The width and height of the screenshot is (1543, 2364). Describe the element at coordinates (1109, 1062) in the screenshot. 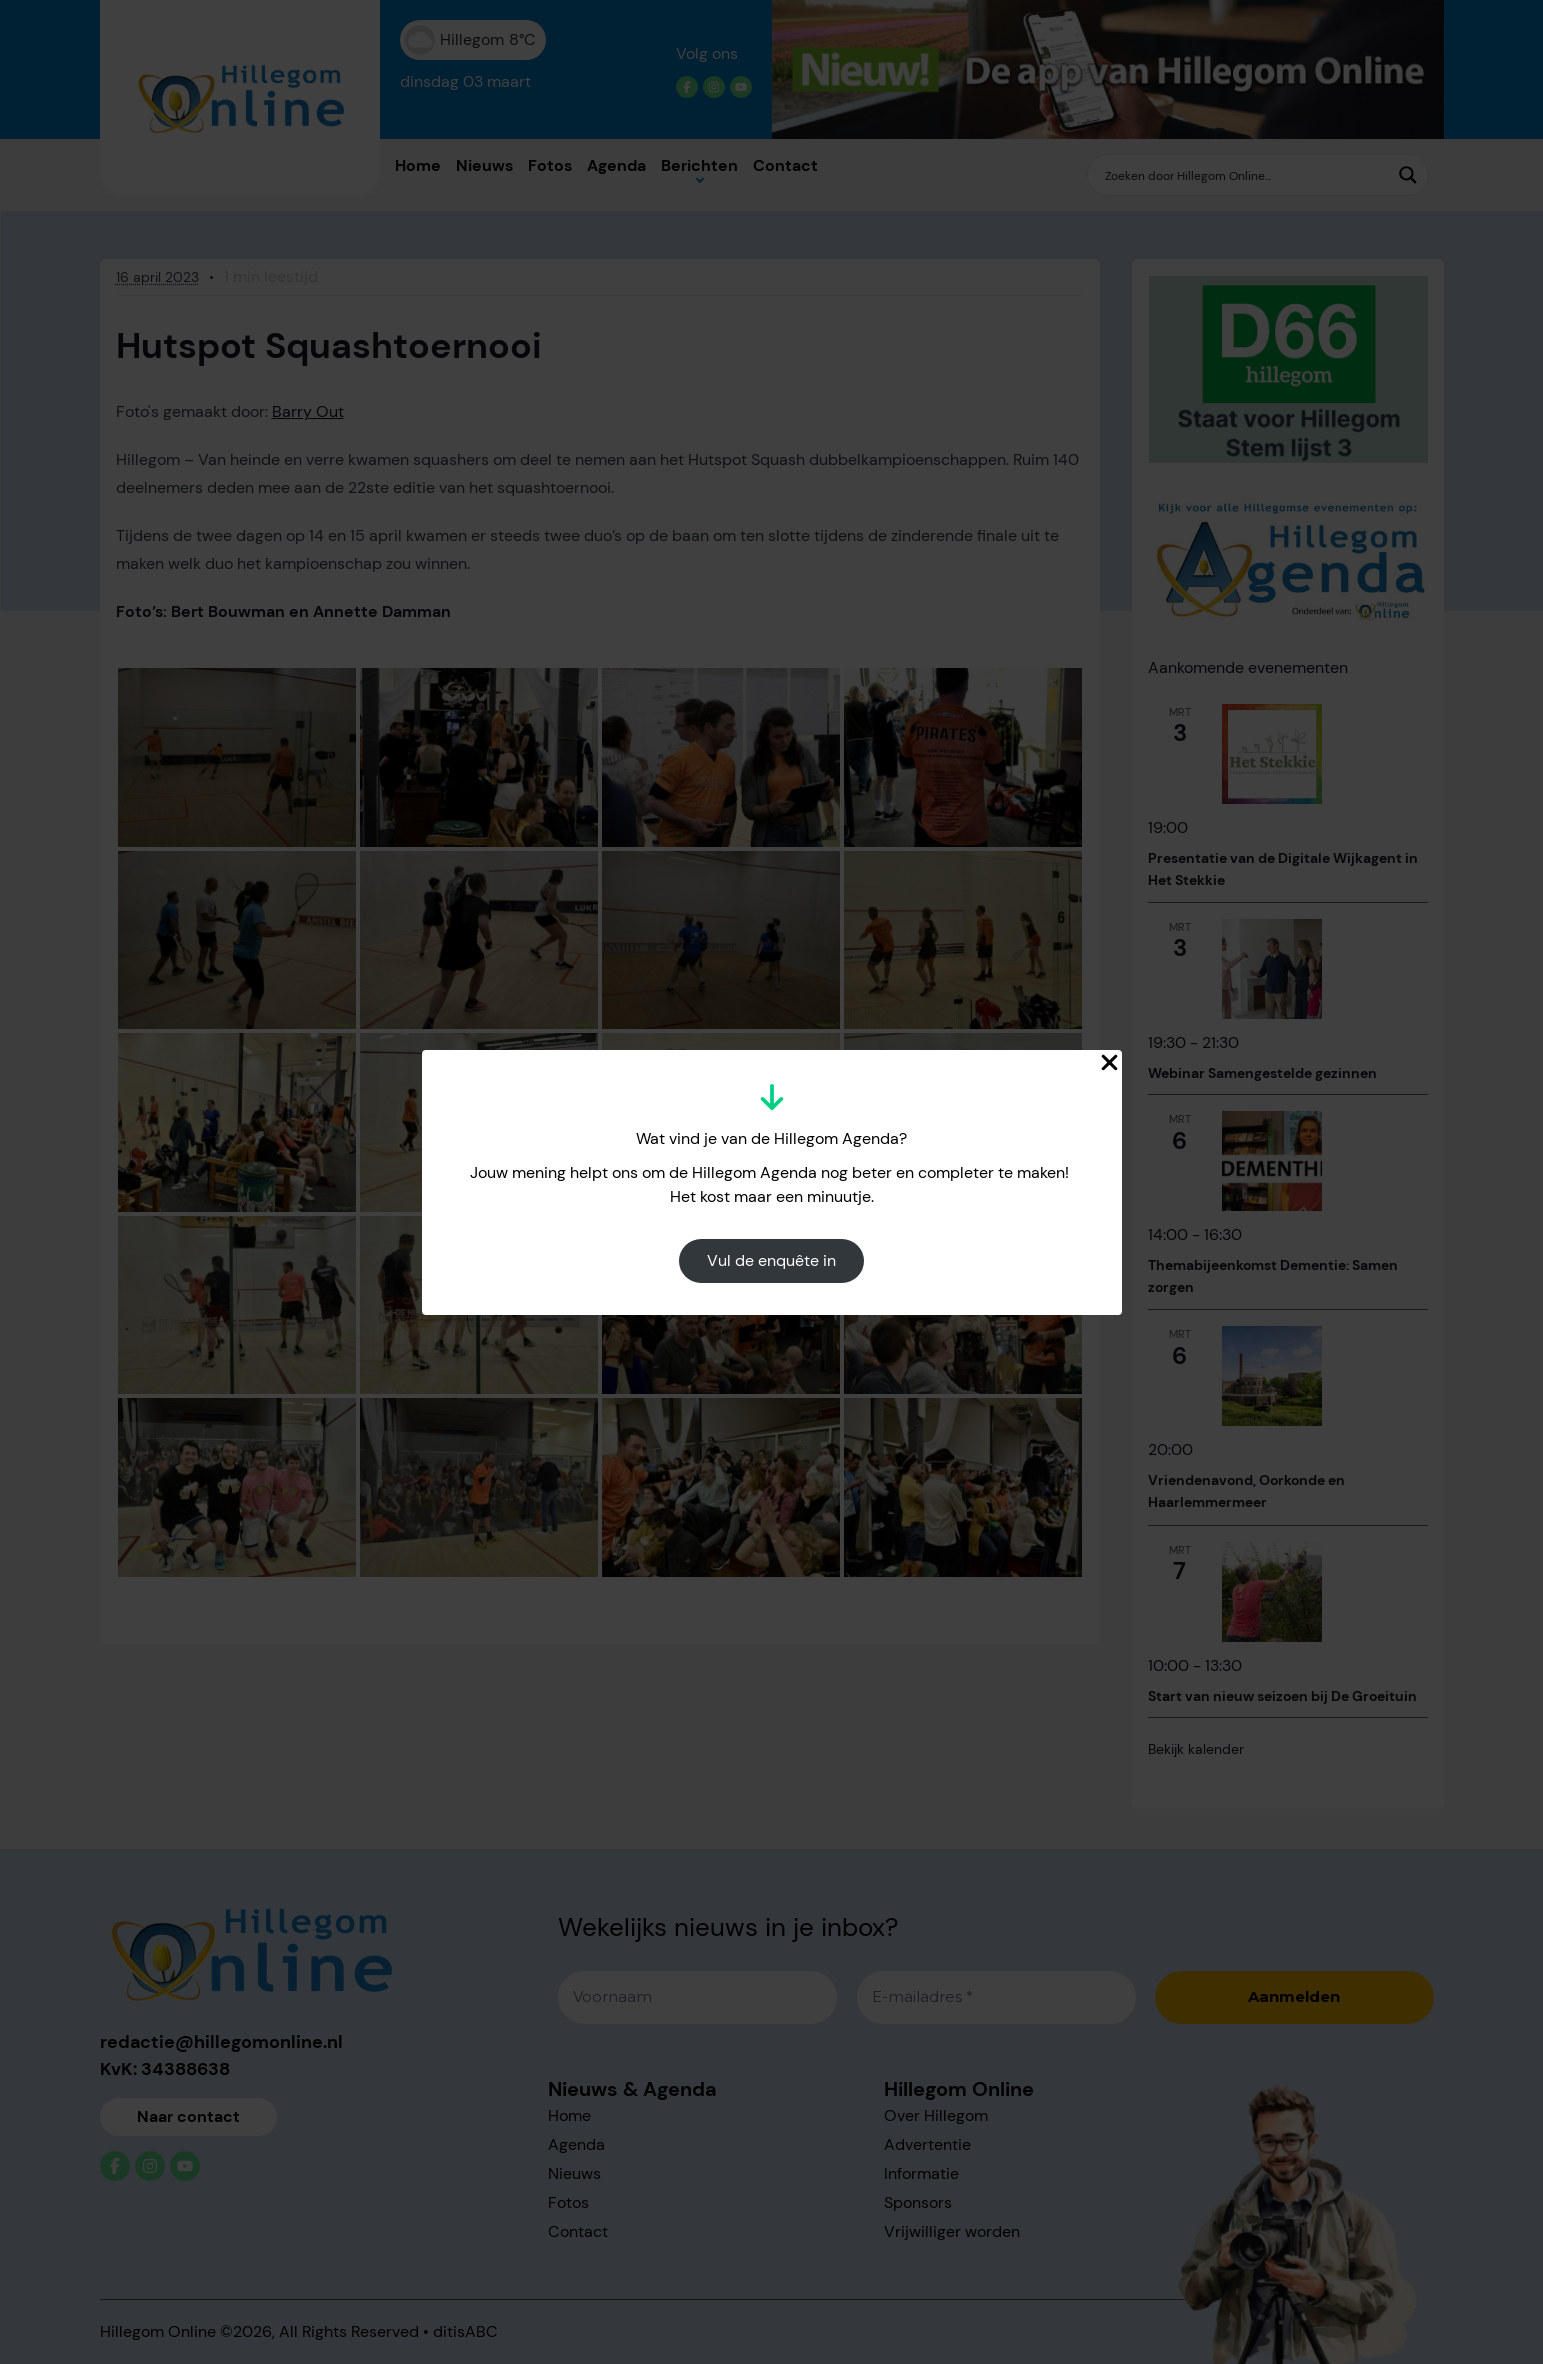

I see `[Close Popup]` at that location.